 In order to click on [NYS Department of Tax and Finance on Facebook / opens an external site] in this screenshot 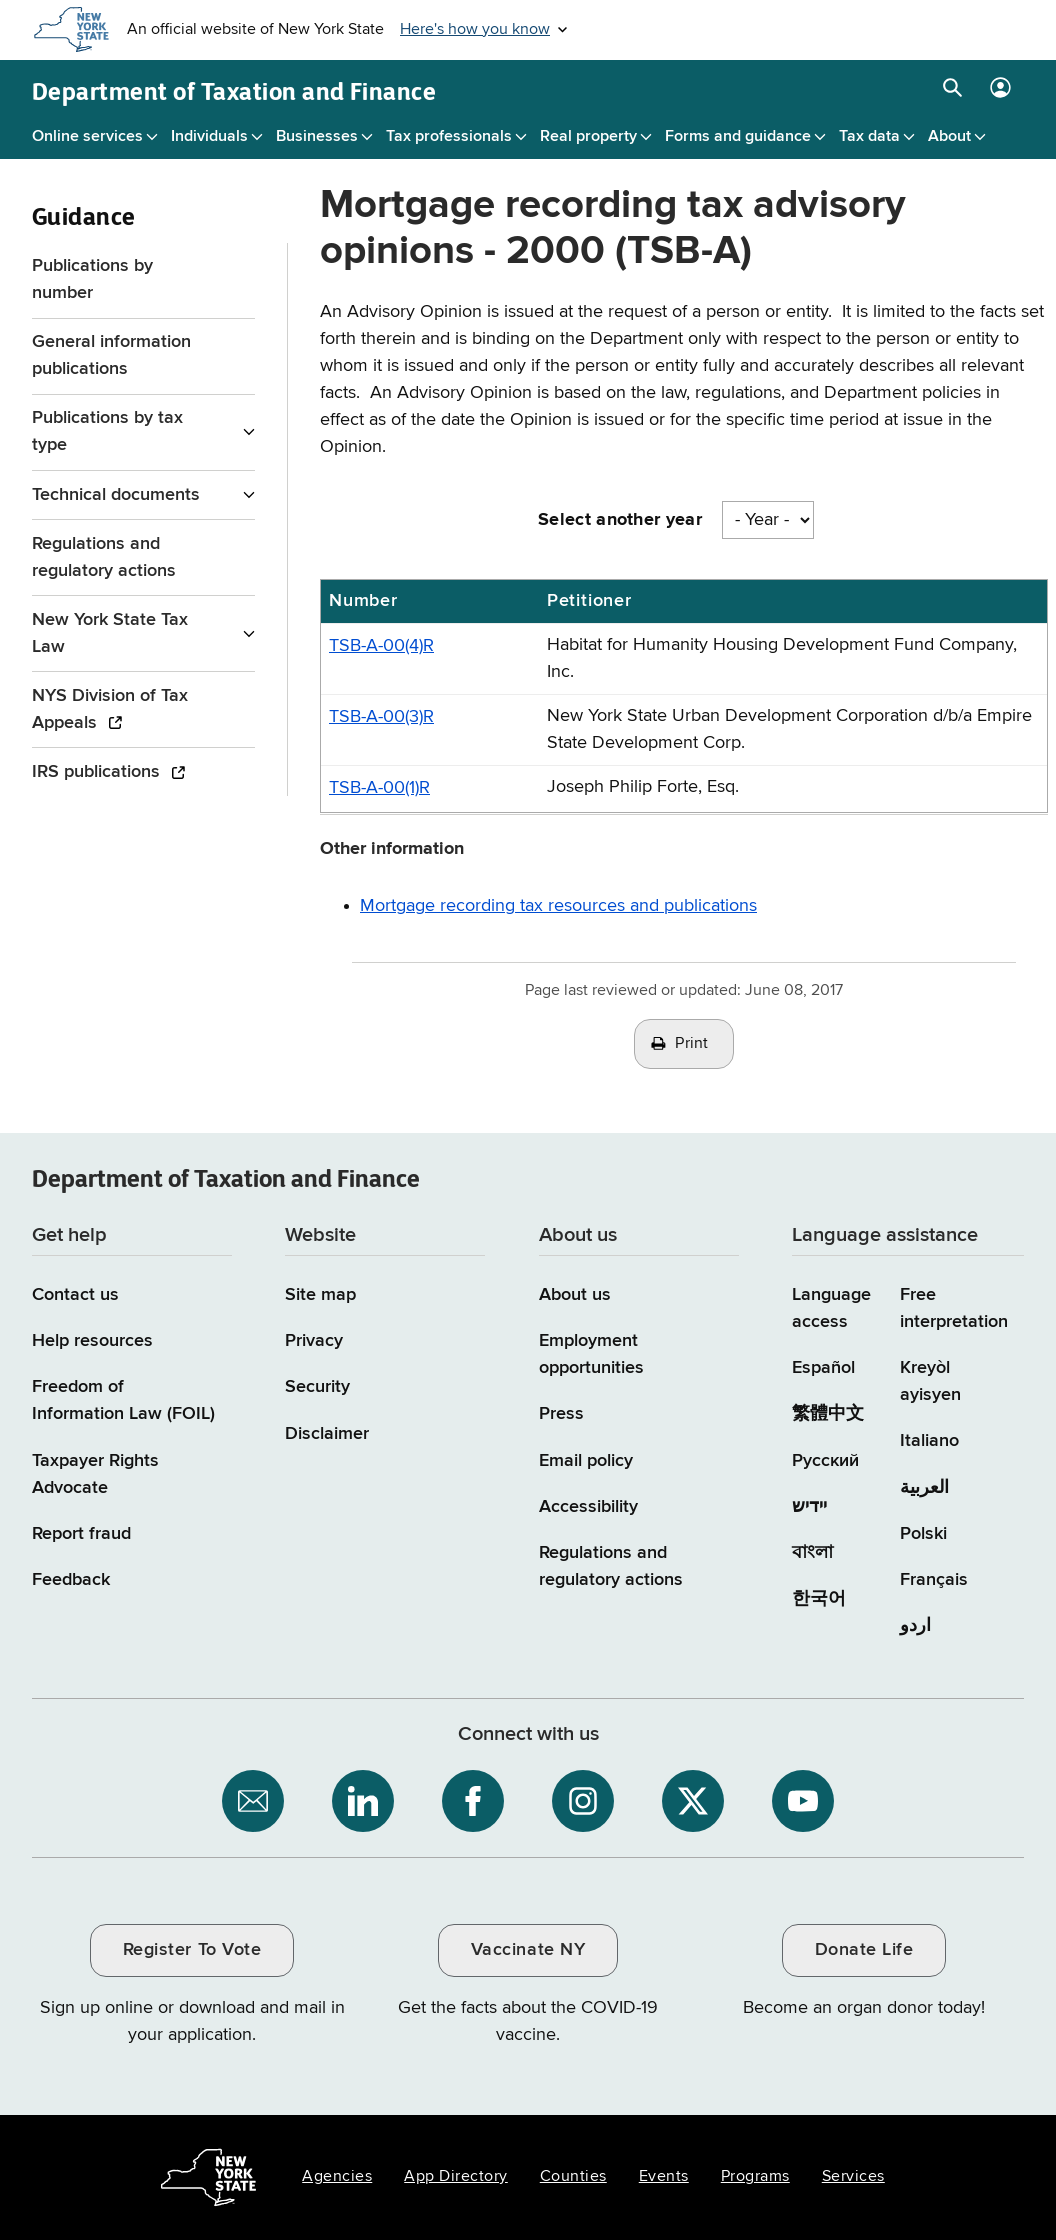, I will do `click(473, 1801)`.